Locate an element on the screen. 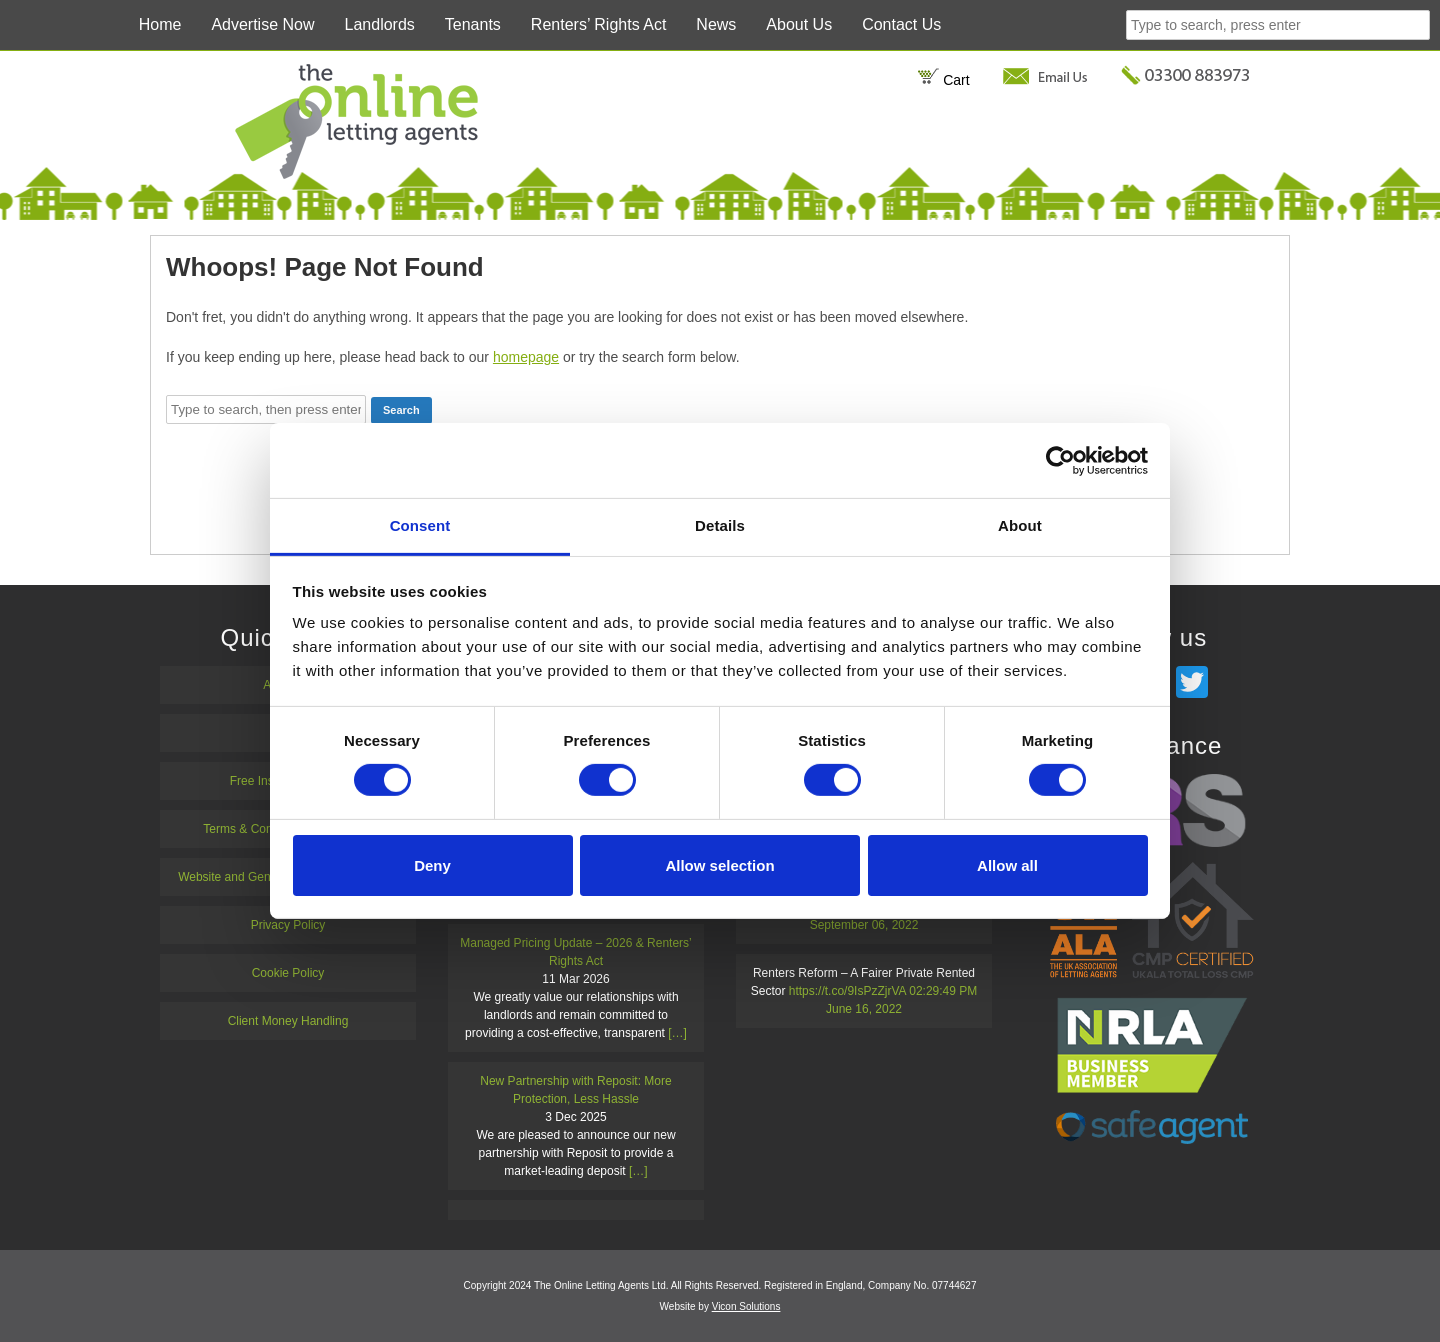  https://t.co/9IsPzZjrVA is located at coordinates (847, 991).